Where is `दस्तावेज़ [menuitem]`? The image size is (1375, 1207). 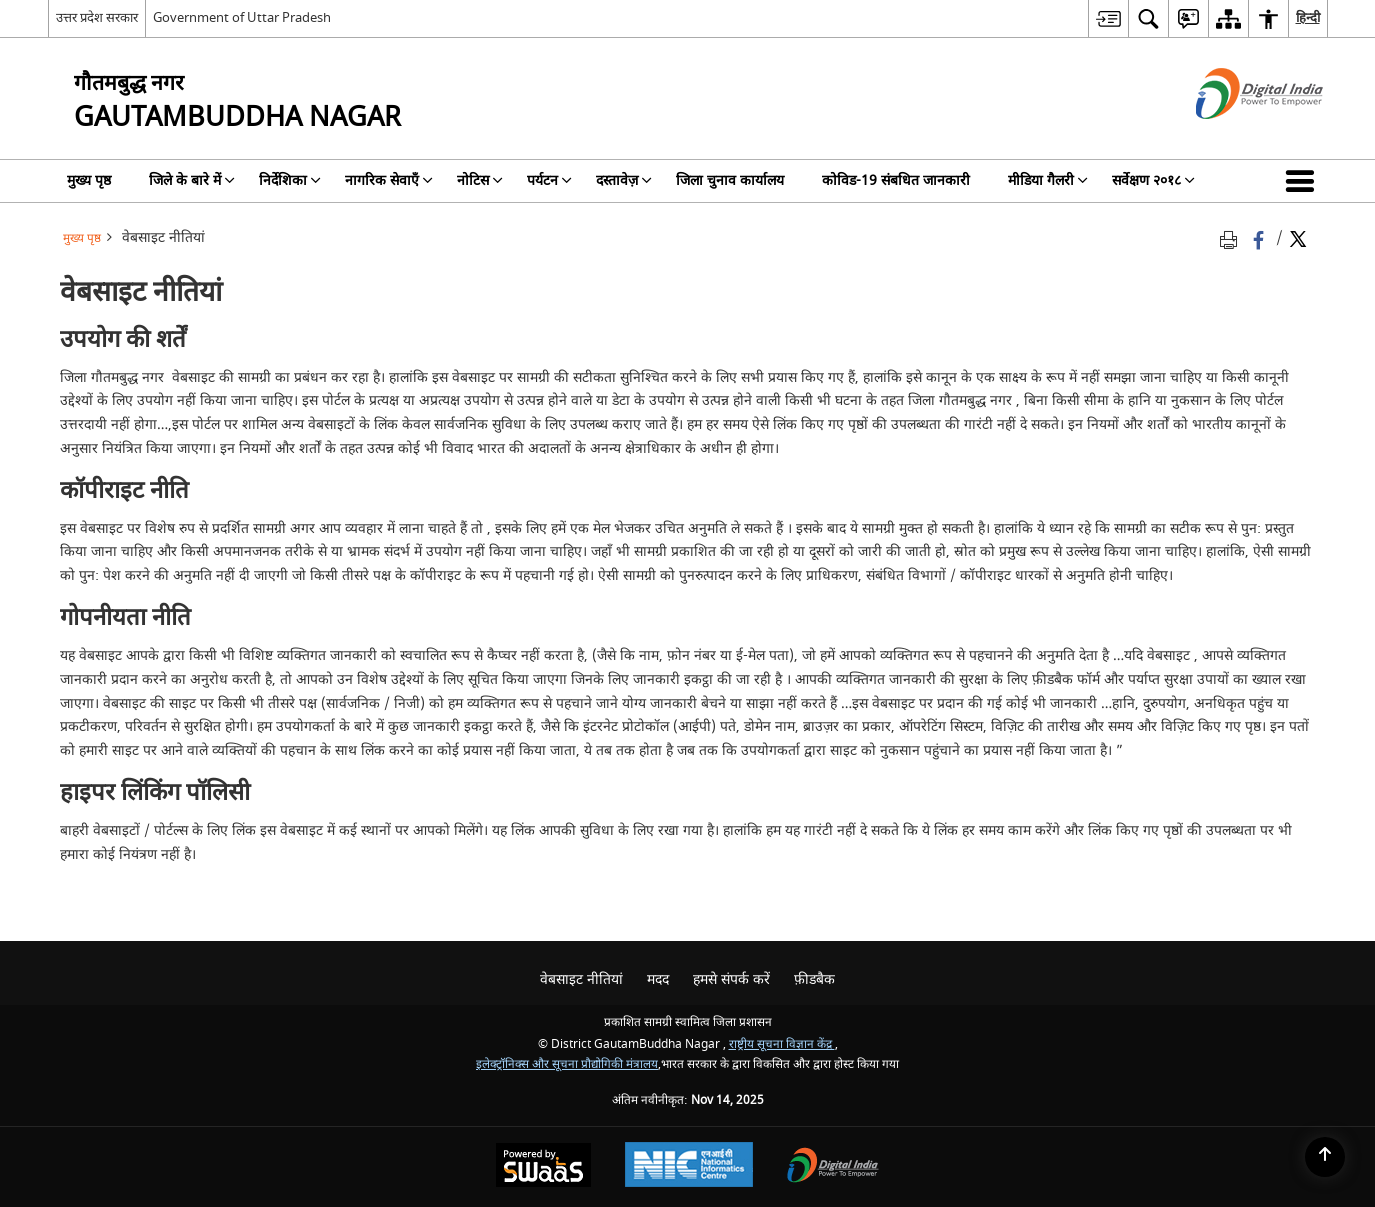
दस्तावेज़ [menuitem] is located at coordinates (624, 180).